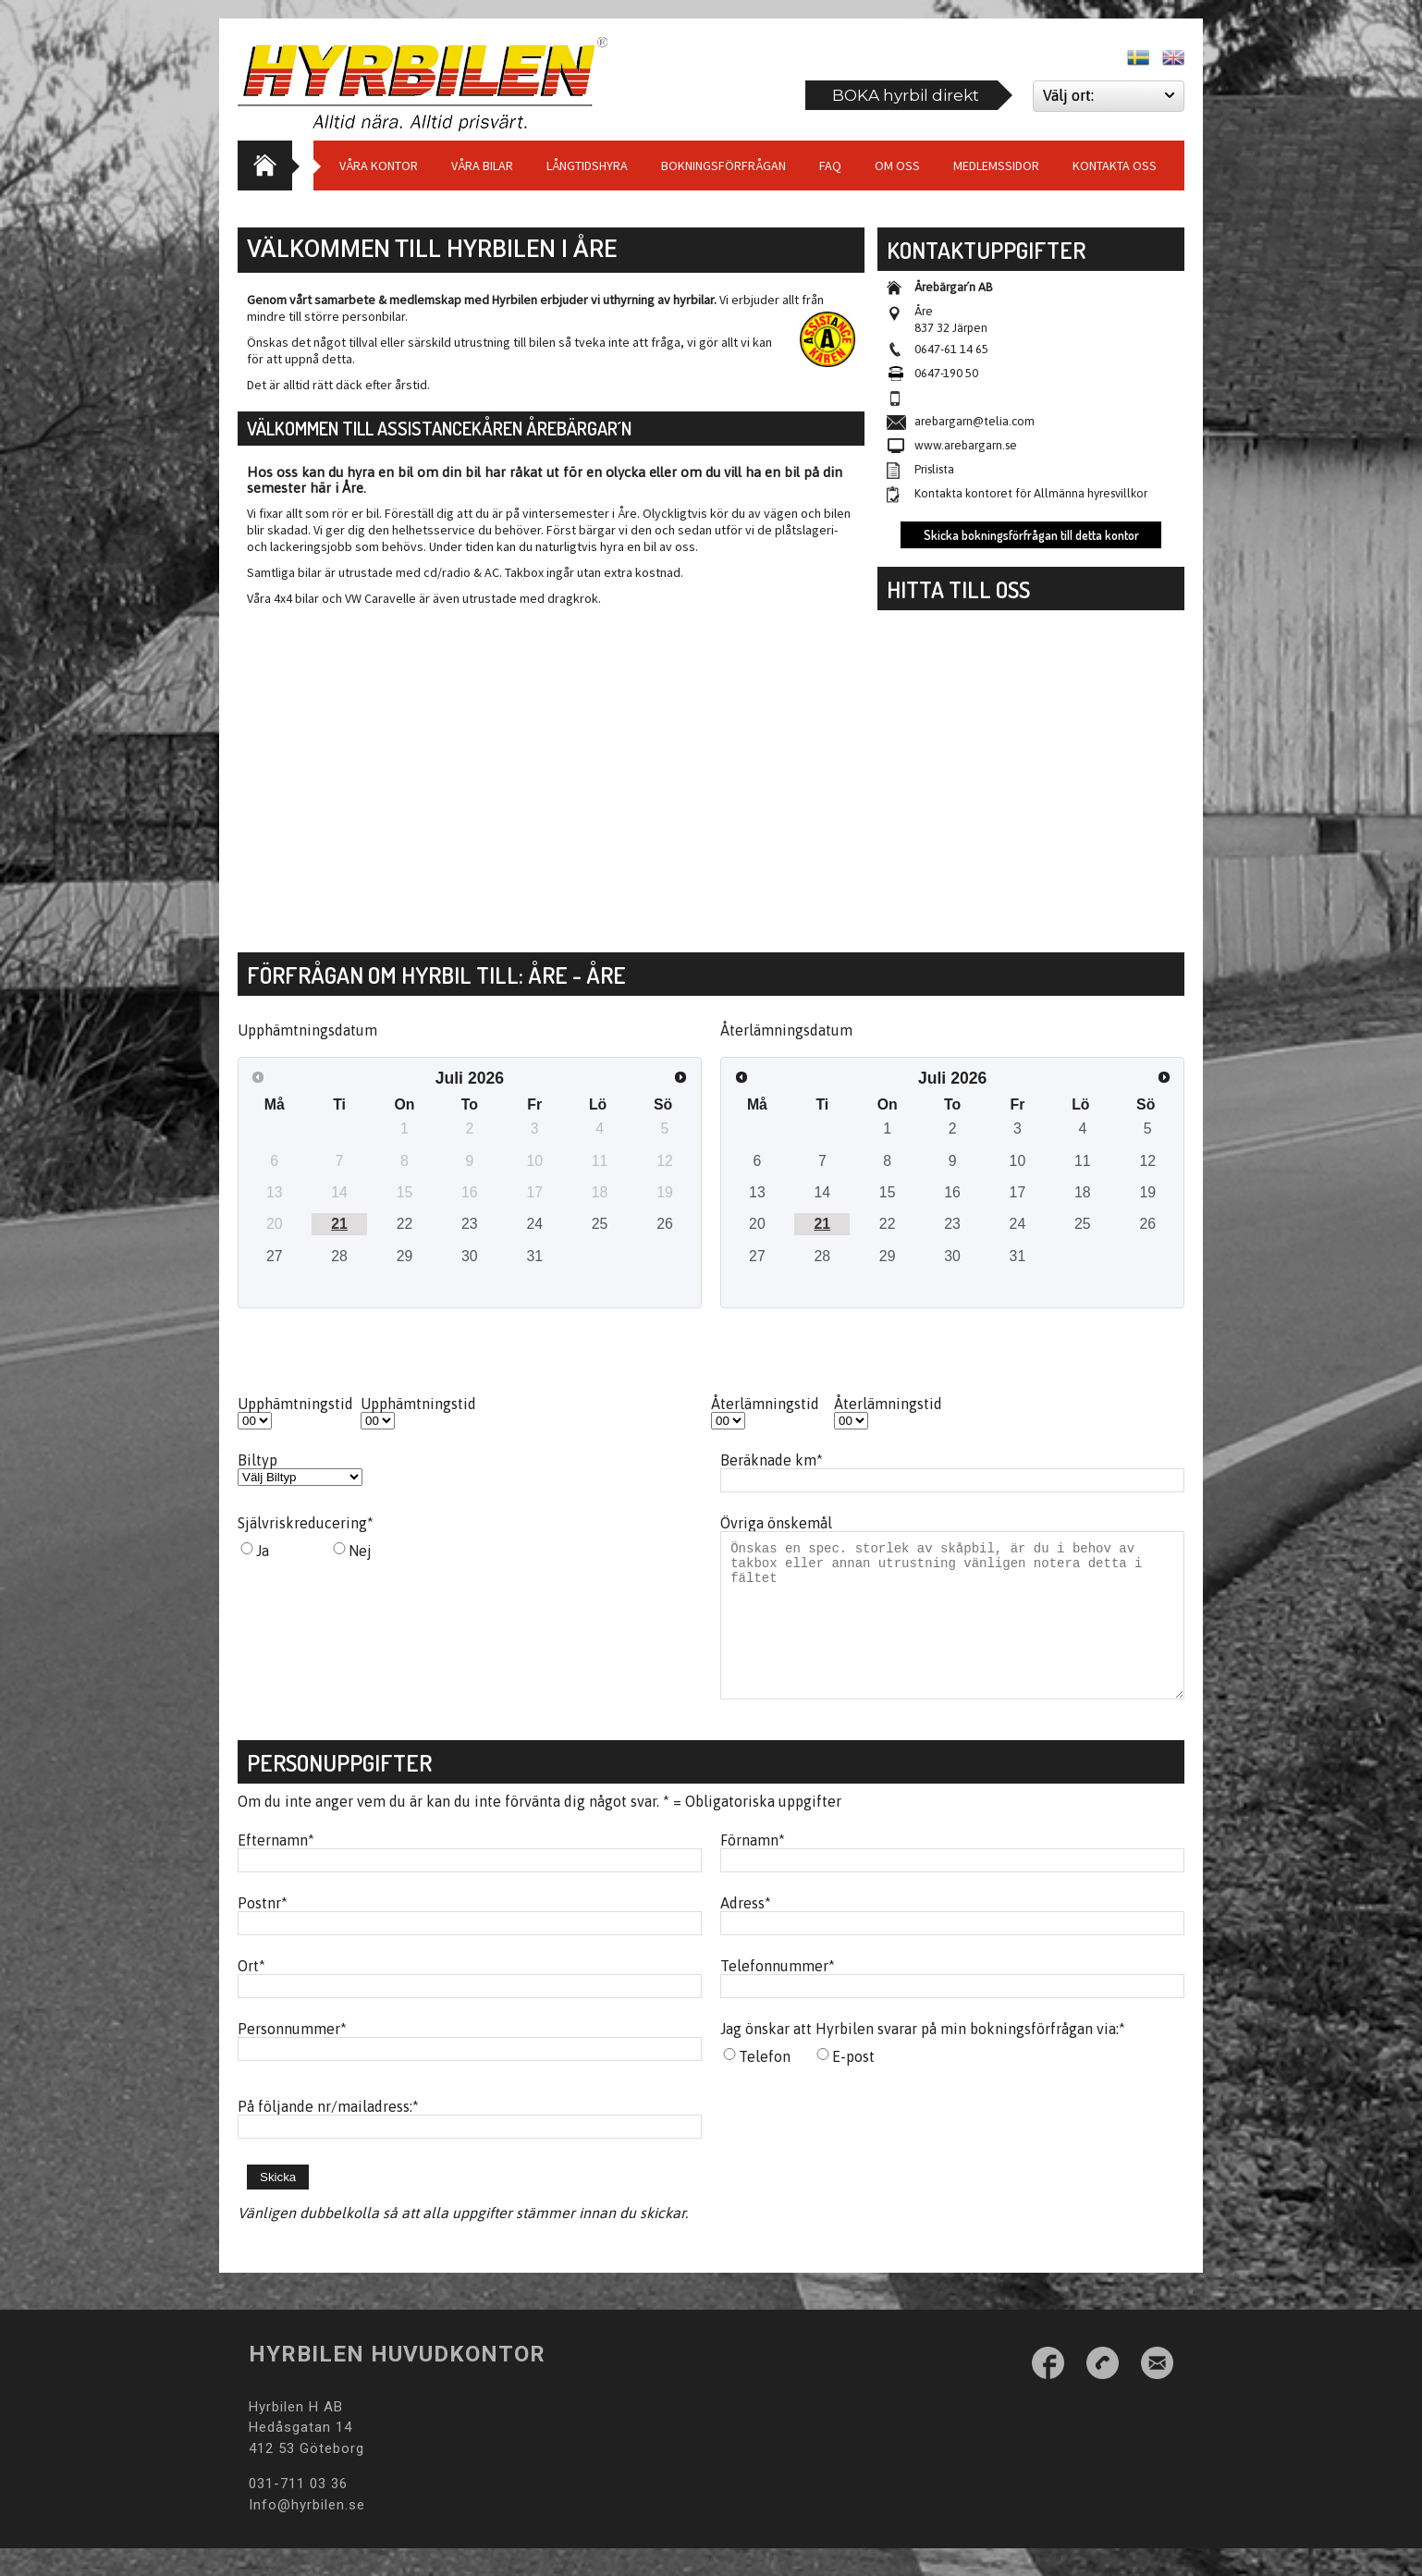 The width and height of the screenshot is (1422, 2576). Describe the element at coordinates (723, 165) in the screenshot. I see `Bokningsförfrågan` at that location.